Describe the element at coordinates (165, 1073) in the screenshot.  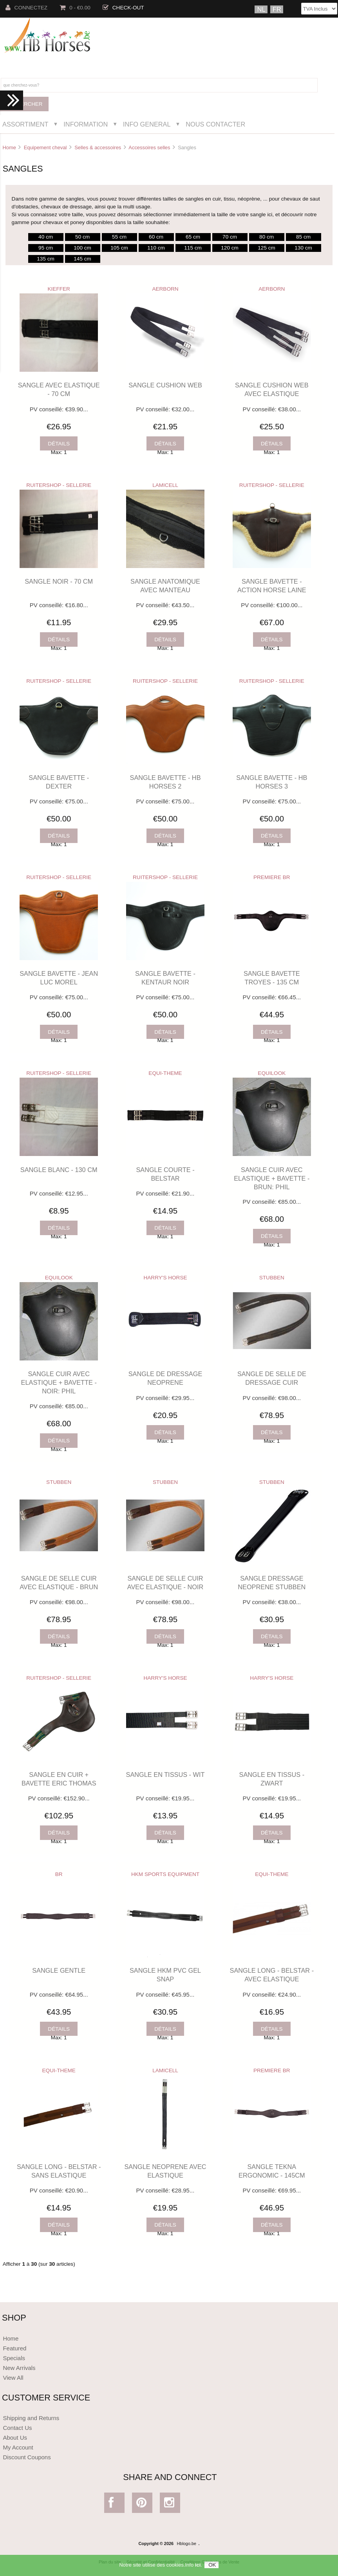
I see `EQUI-THEME` at that location.